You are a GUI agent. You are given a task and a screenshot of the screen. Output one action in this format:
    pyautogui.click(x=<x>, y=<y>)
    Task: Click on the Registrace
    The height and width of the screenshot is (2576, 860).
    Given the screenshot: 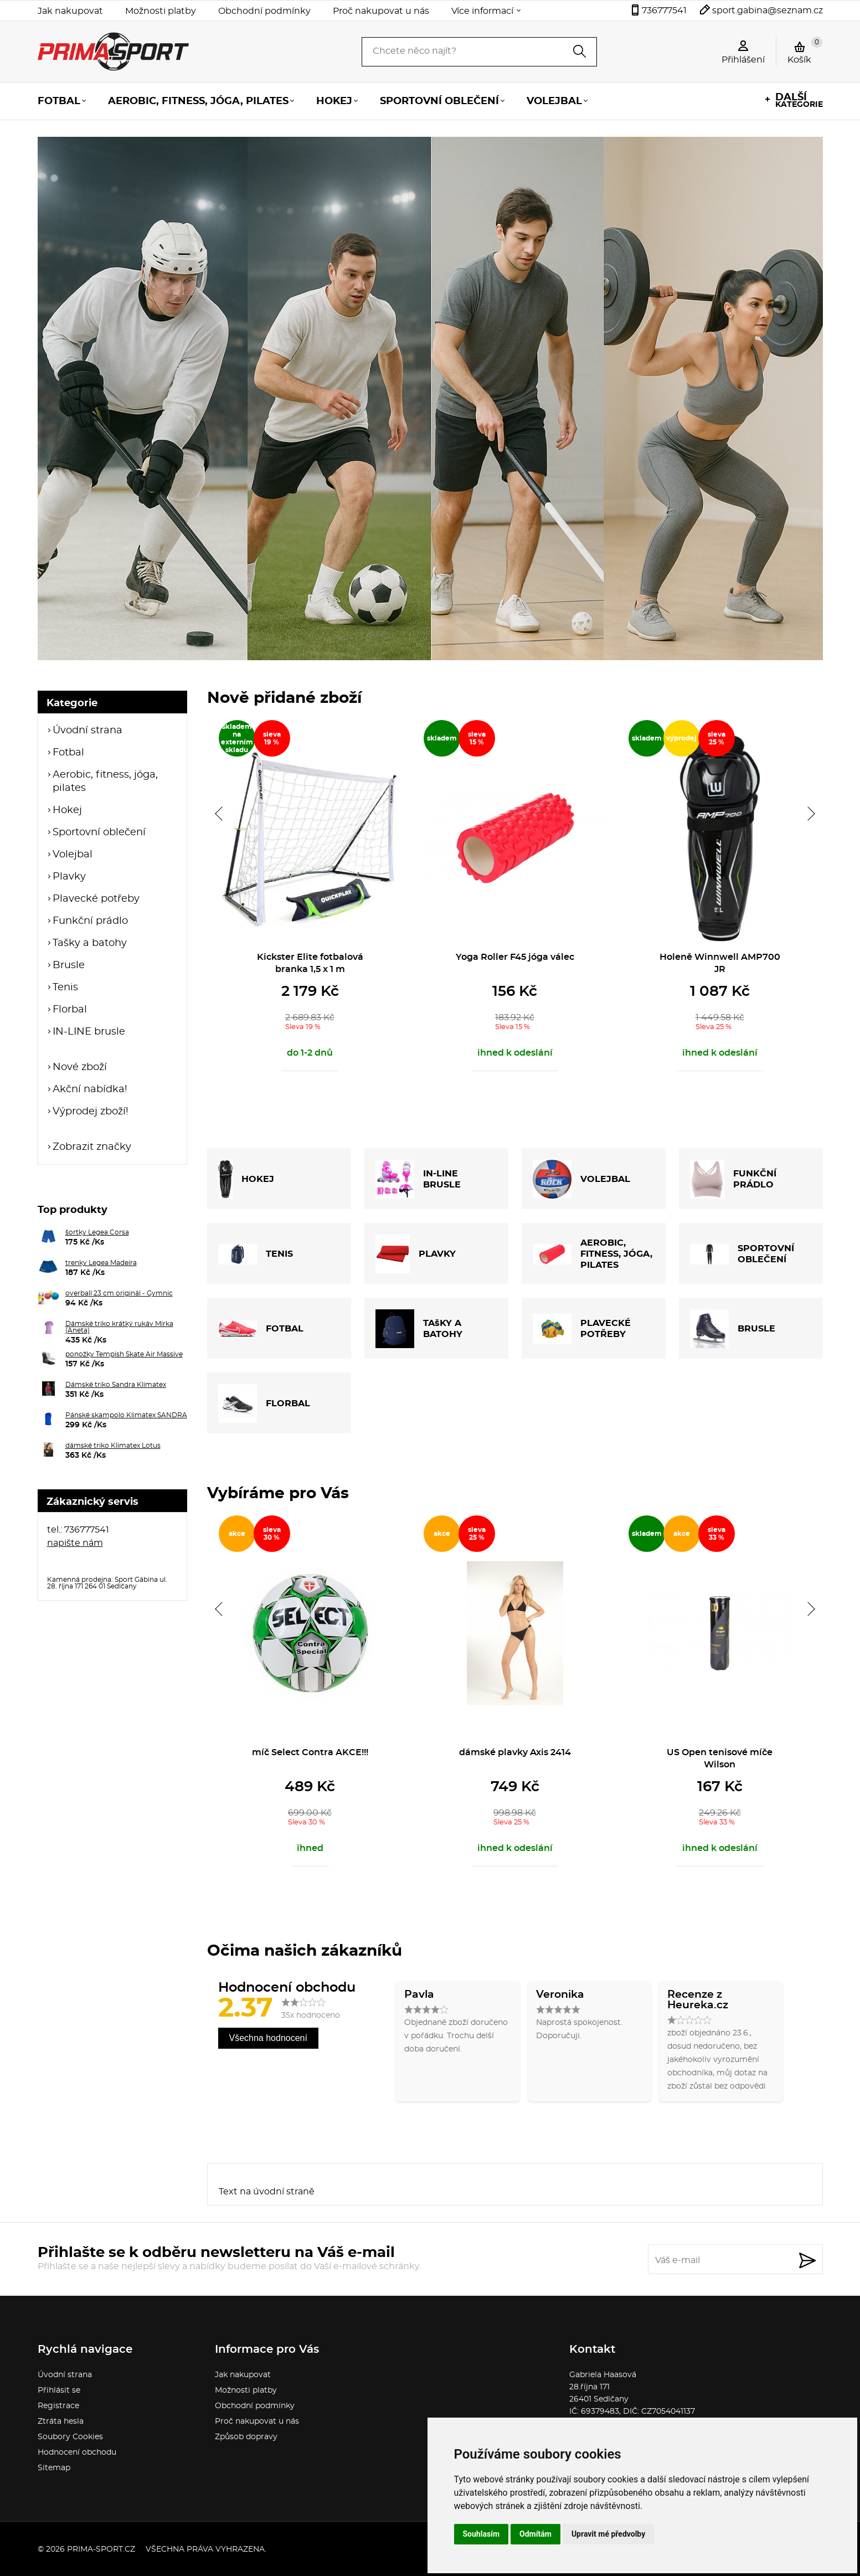 What is the action you would take?
    pyautogui.click(x=58, y=2406)
    